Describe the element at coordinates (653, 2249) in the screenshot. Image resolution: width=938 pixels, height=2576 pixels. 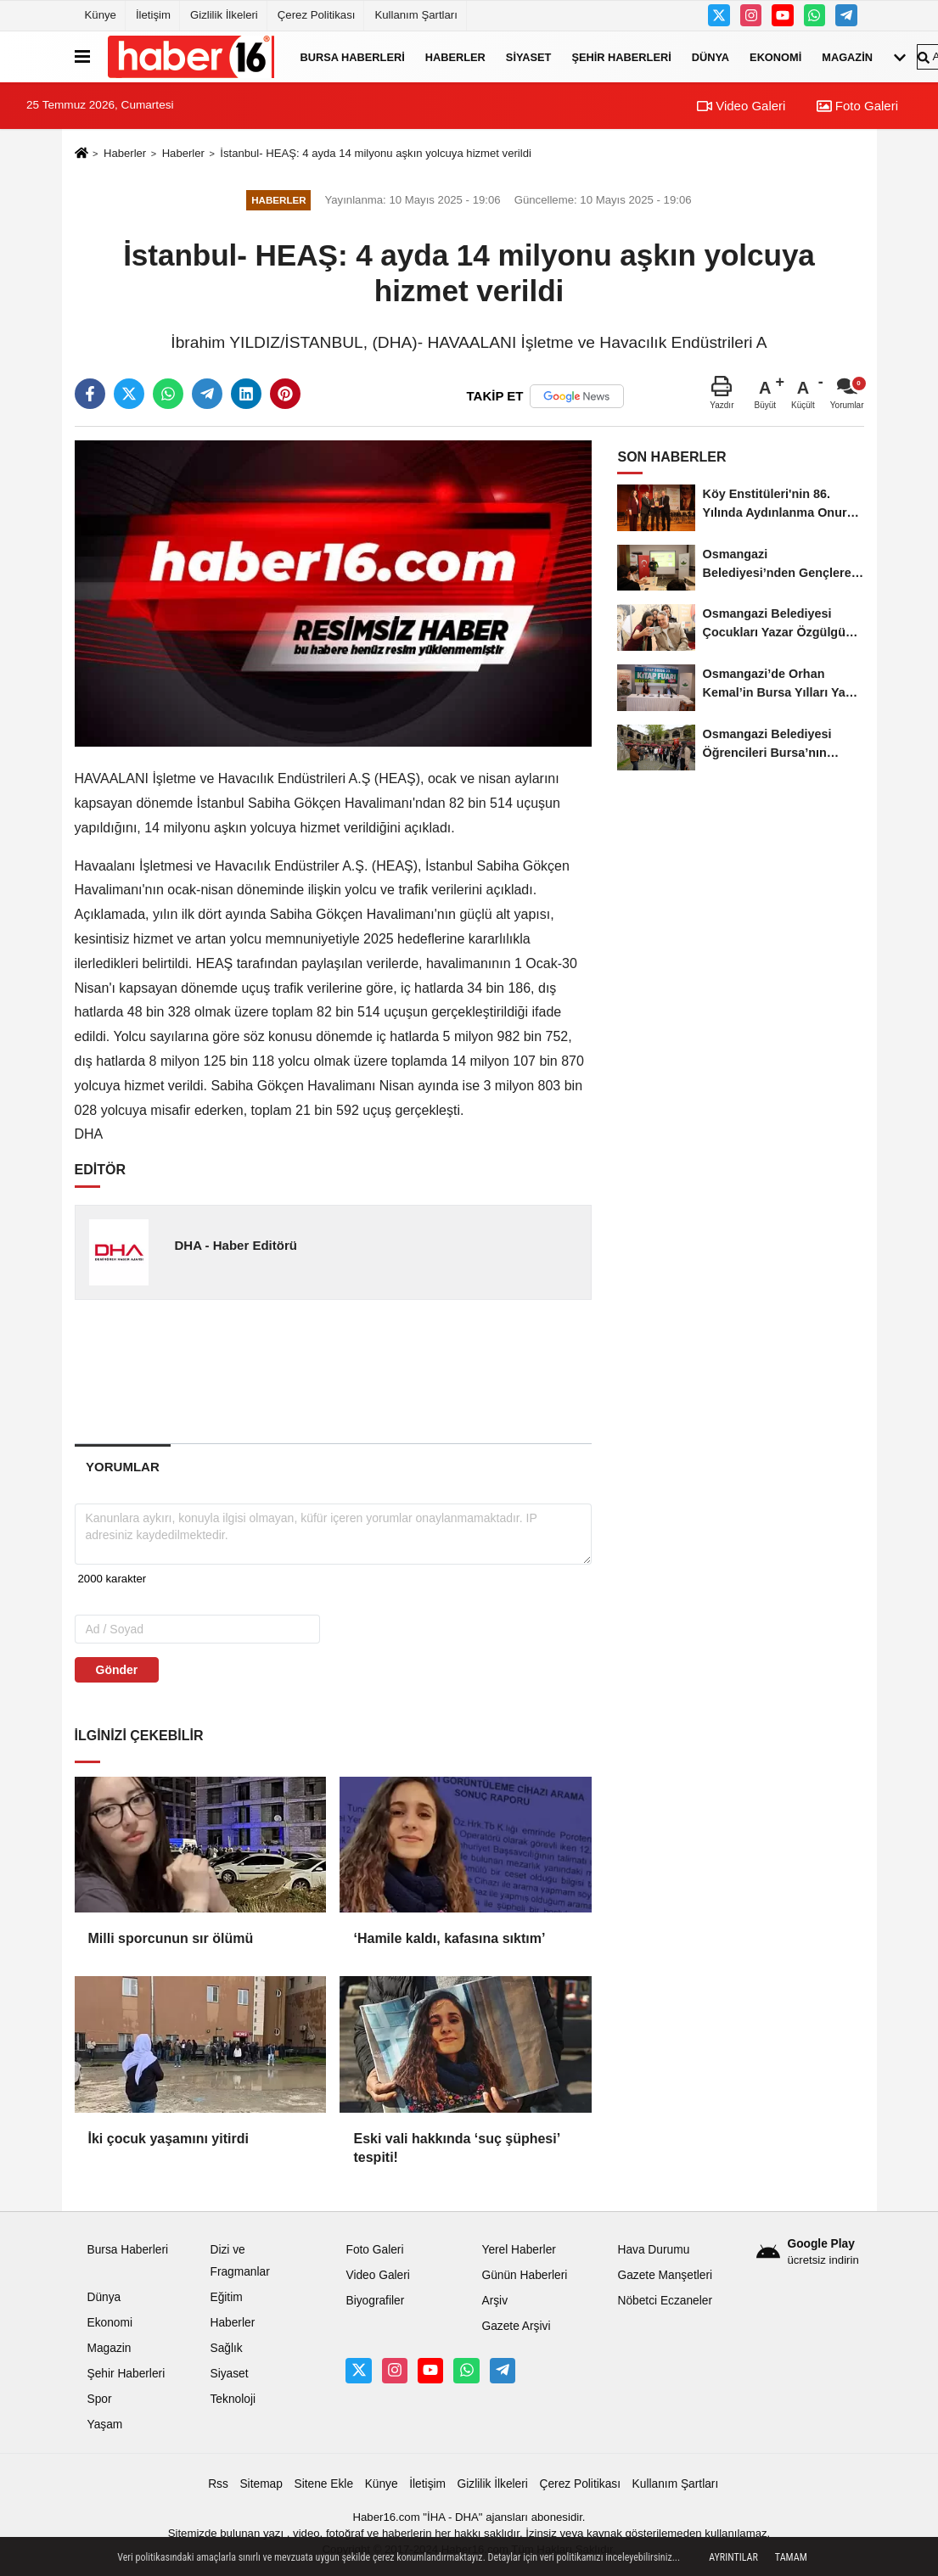
I see `Hava Durumu` at that location.